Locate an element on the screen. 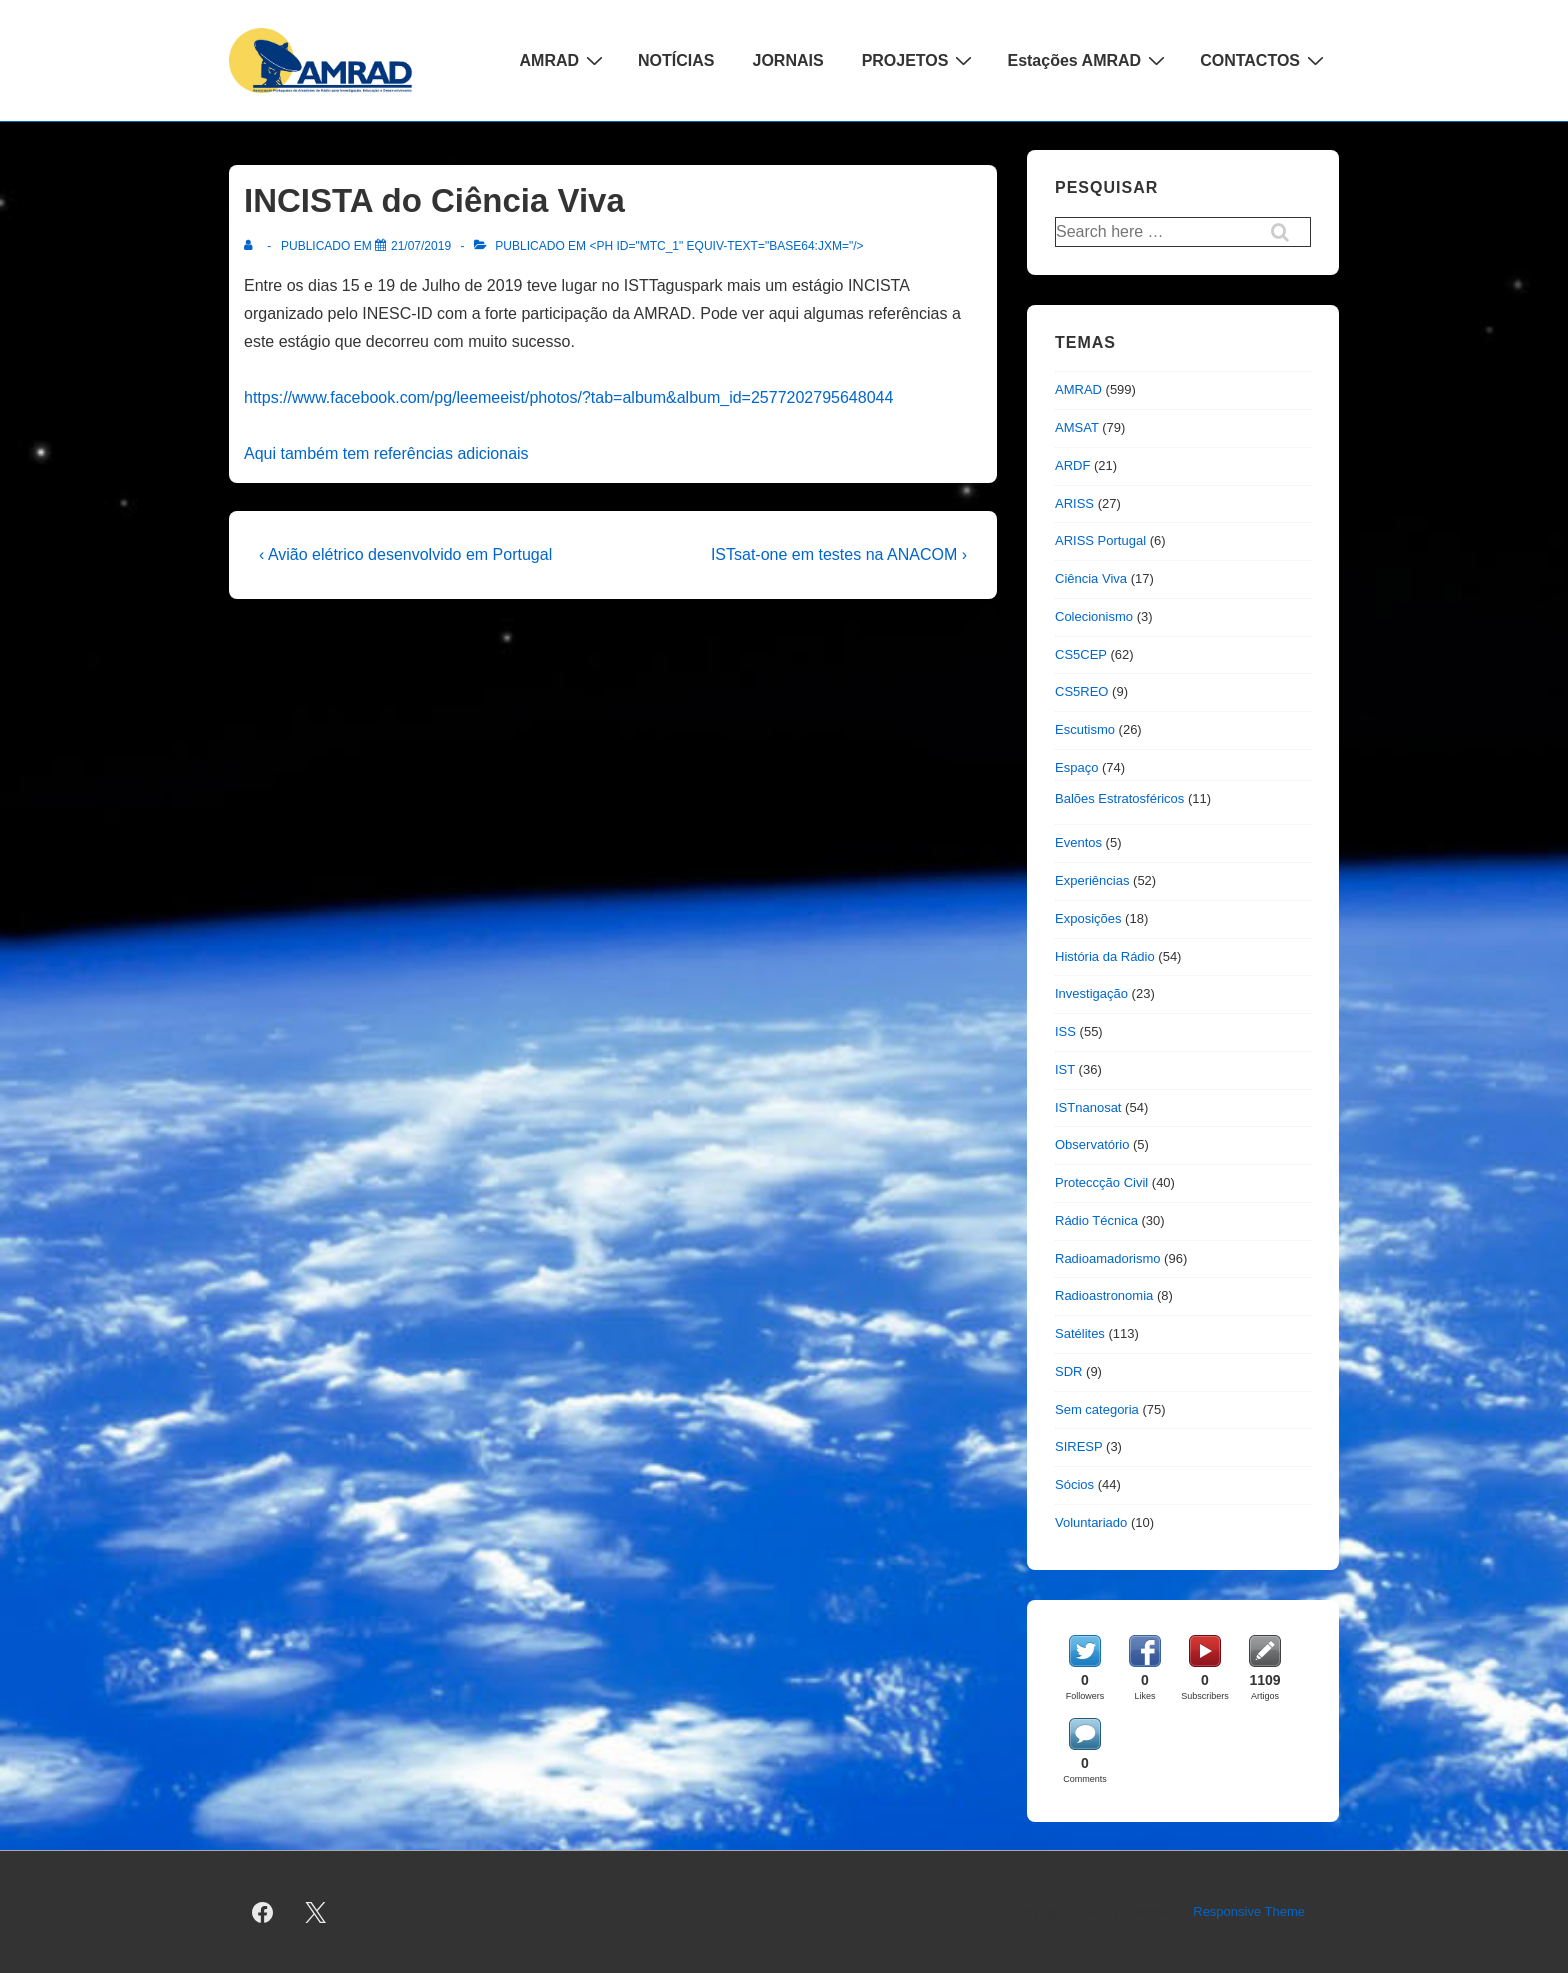  [INCISTA do Ciência Viva] is located at coordinates (421, 246).